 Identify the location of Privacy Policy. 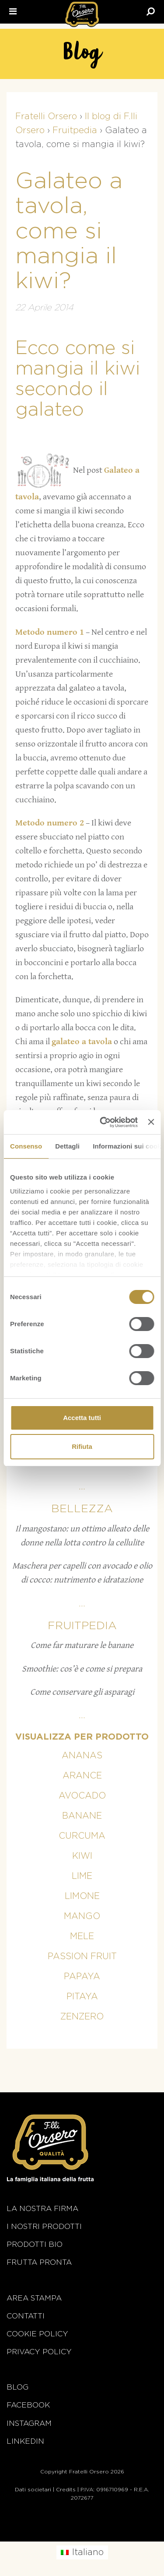
(39, 2352).